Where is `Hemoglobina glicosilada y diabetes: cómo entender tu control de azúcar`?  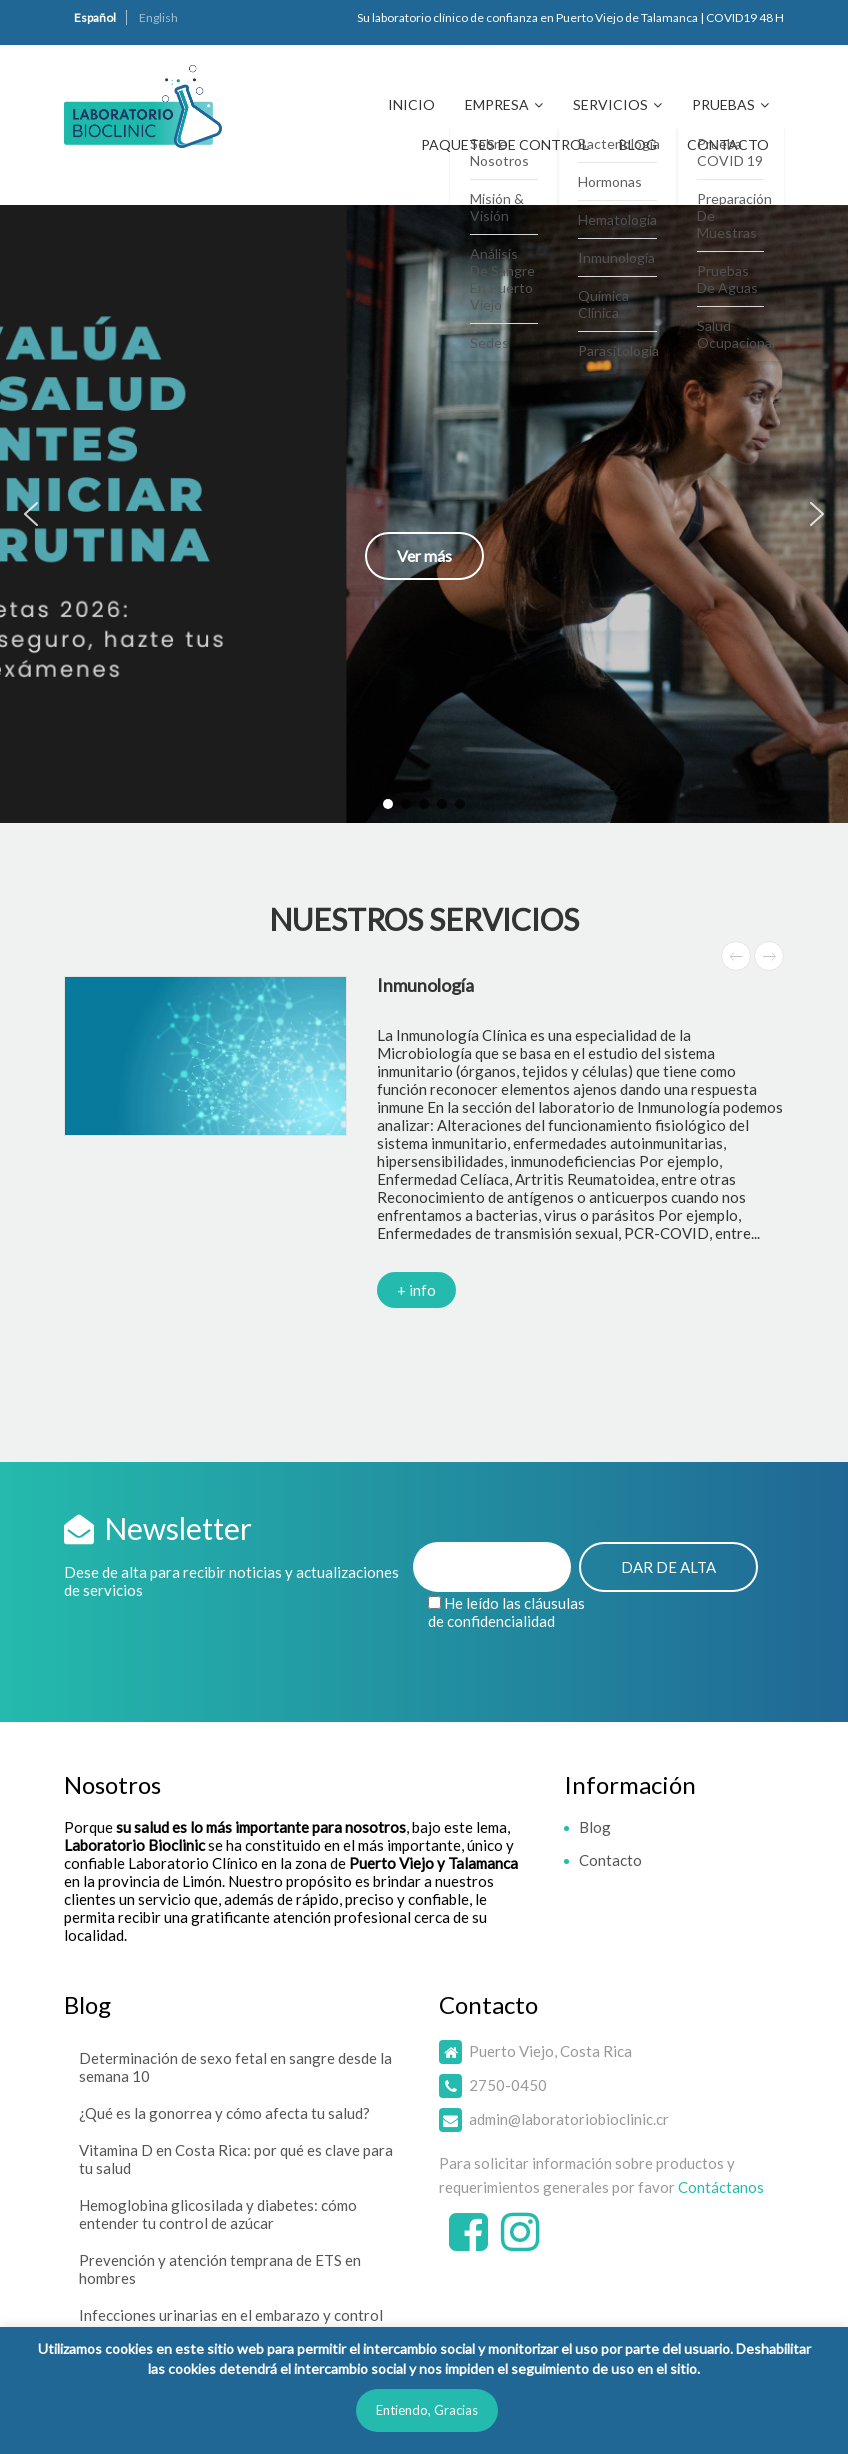 Hemoglobina glicosilada y diabetes: cómo entender tu control de azúcar is located at coordinates (218, 2214).